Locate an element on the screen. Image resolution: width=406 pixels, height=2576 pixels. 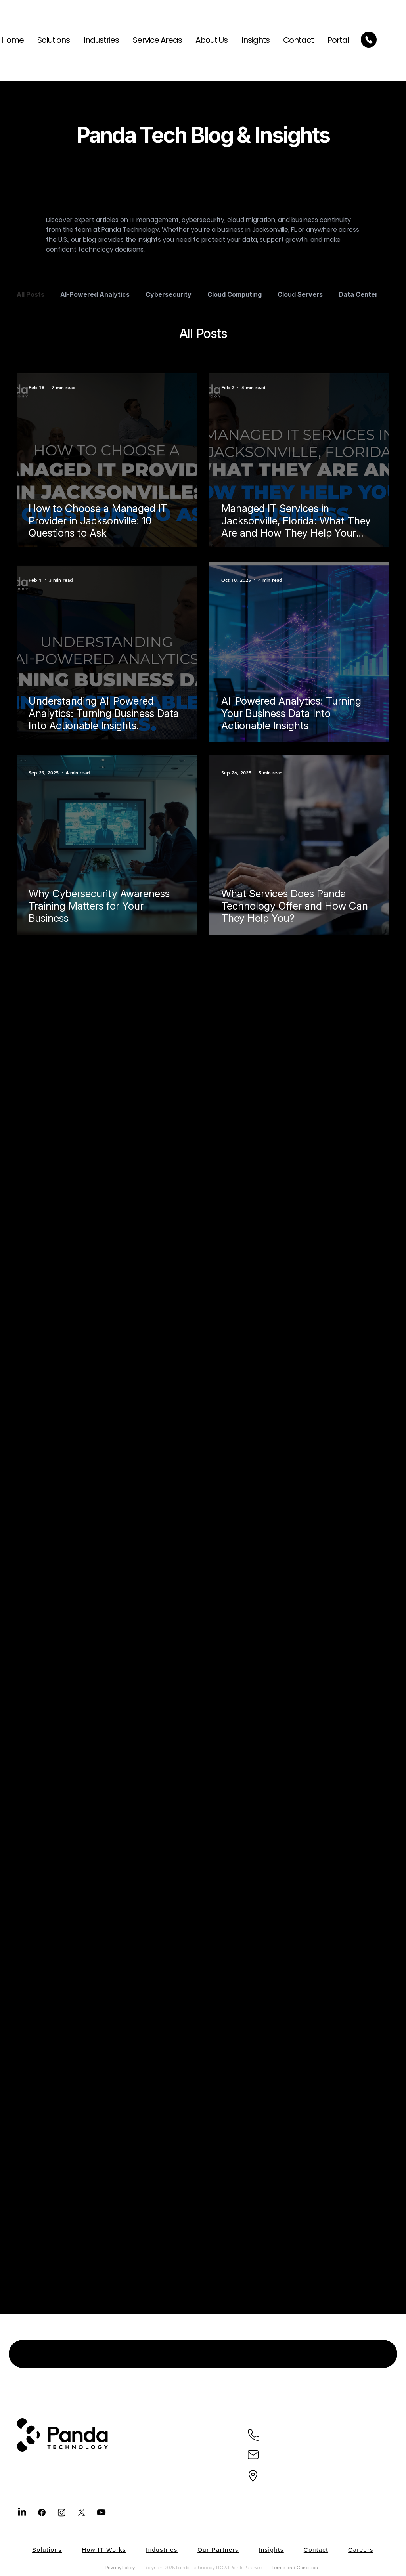
[Facebook] is located at coordinates (42, 2512).